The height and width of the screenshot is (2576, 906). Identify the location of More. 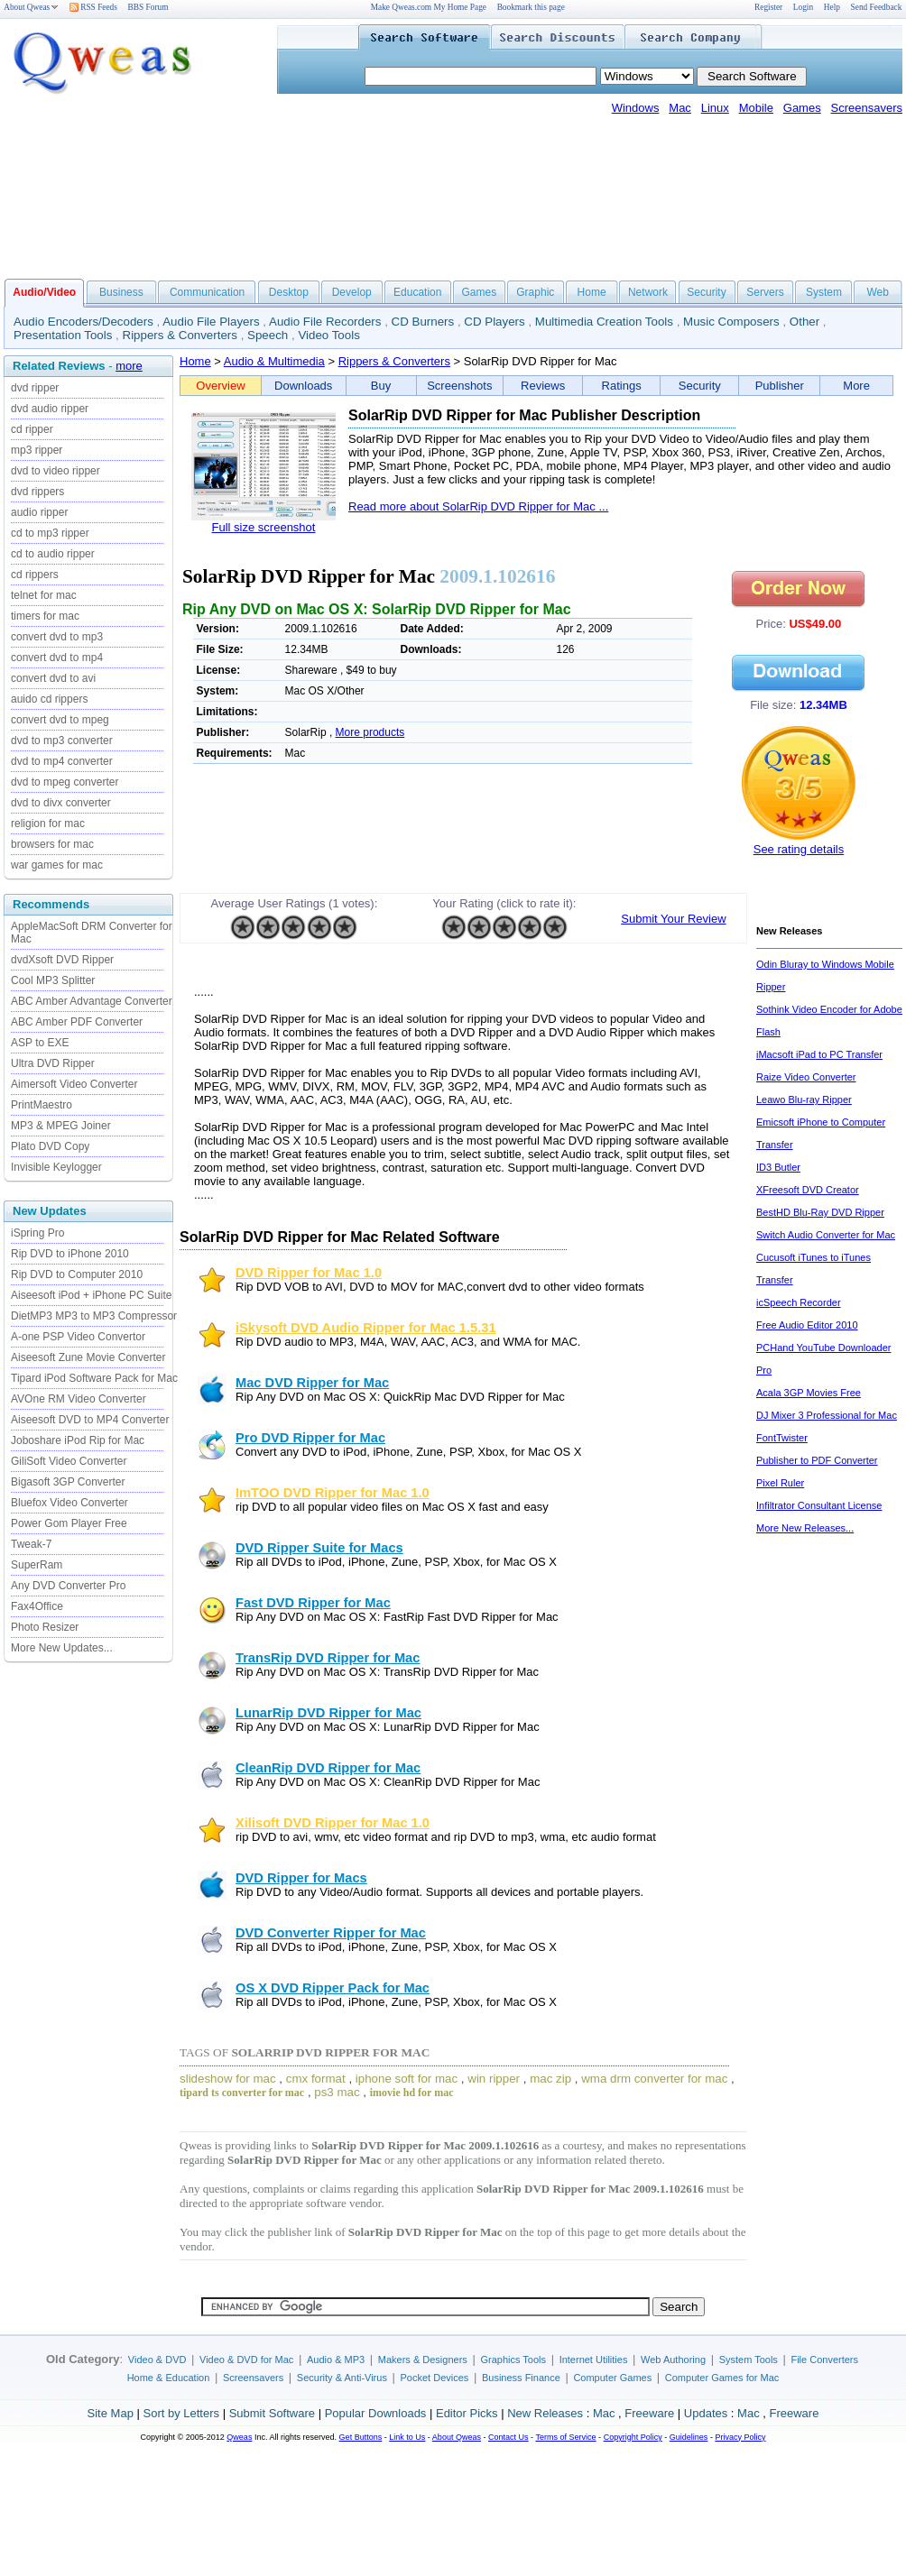
(856, 385).